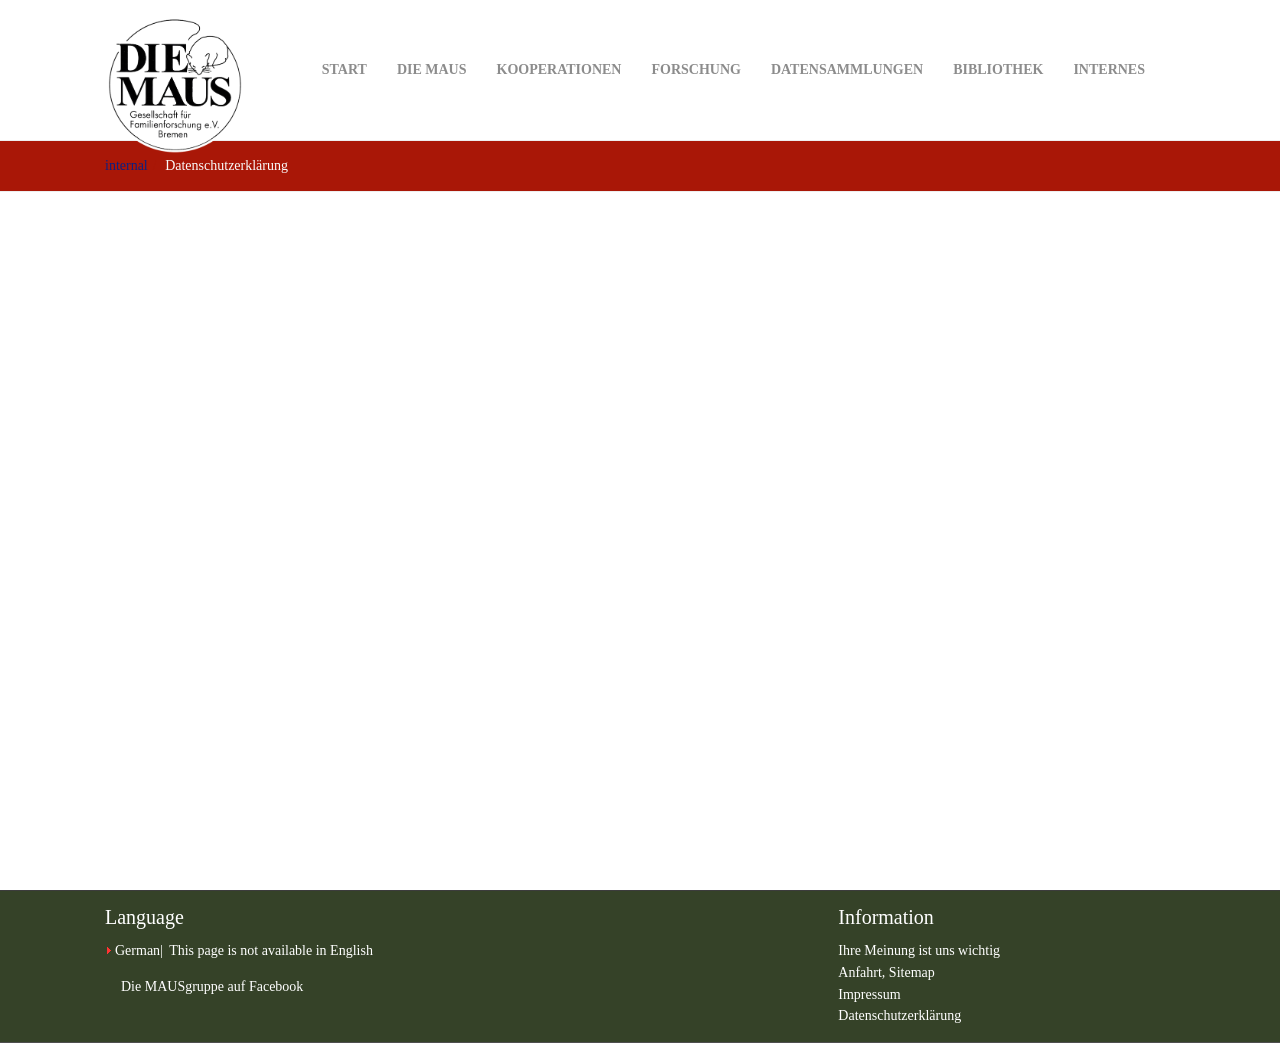  Describe the element at coordinates (912, 972) in the screenshot. I see `Sitemap` at that location.